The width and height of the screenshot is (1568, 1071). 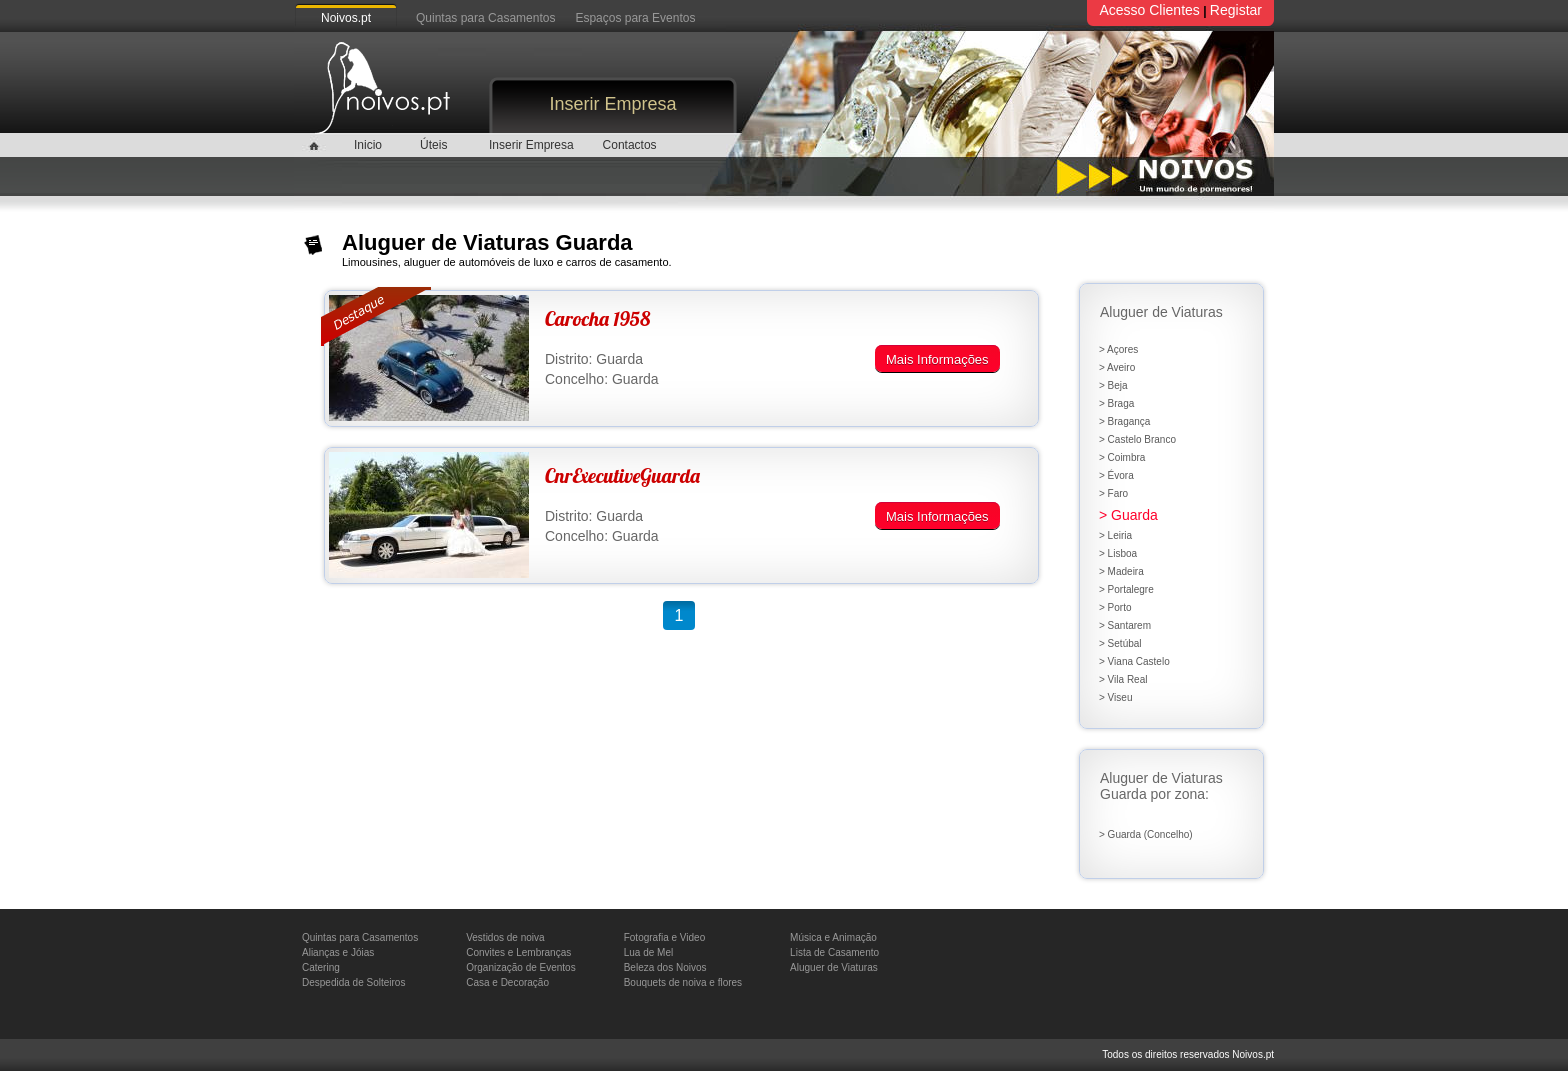 What do you see at coordinates (485, 18) in the screenshot?
I see `Quintas para Casamentos` at bounding box center [485, 18].